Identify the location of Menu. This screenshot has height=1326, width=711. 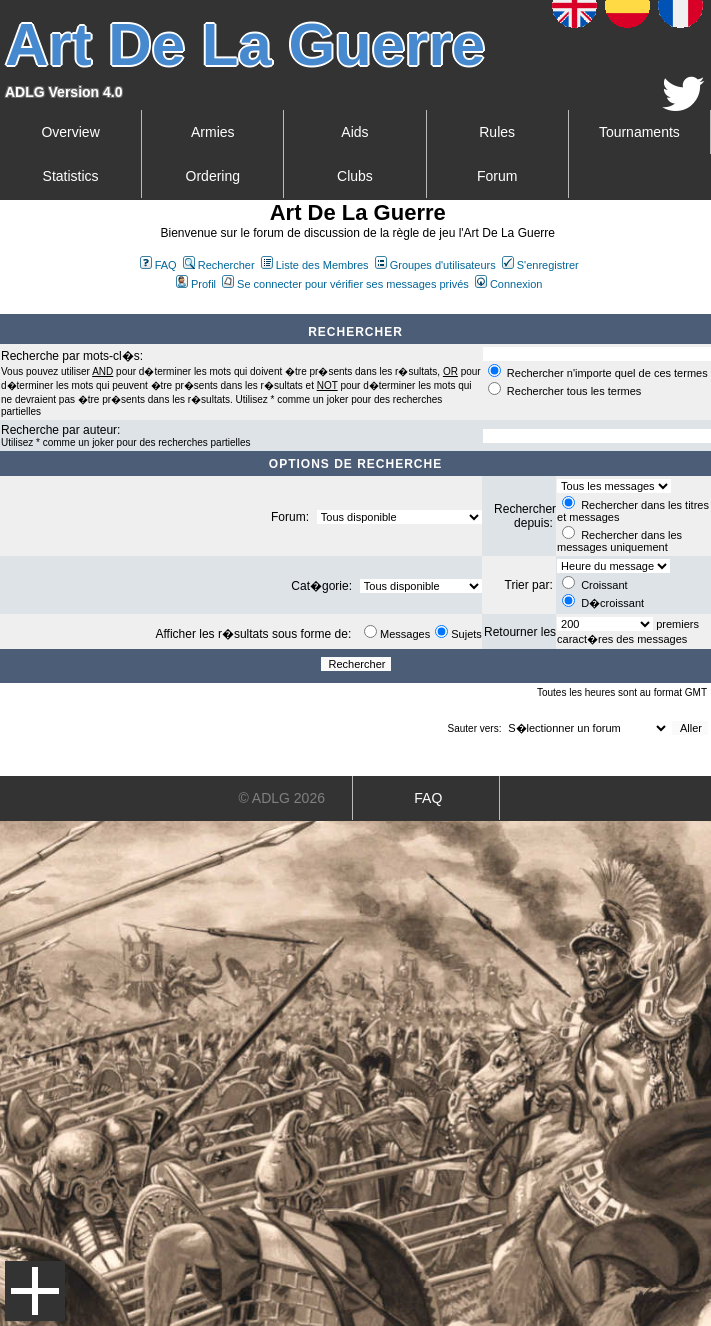
(35, 1291).